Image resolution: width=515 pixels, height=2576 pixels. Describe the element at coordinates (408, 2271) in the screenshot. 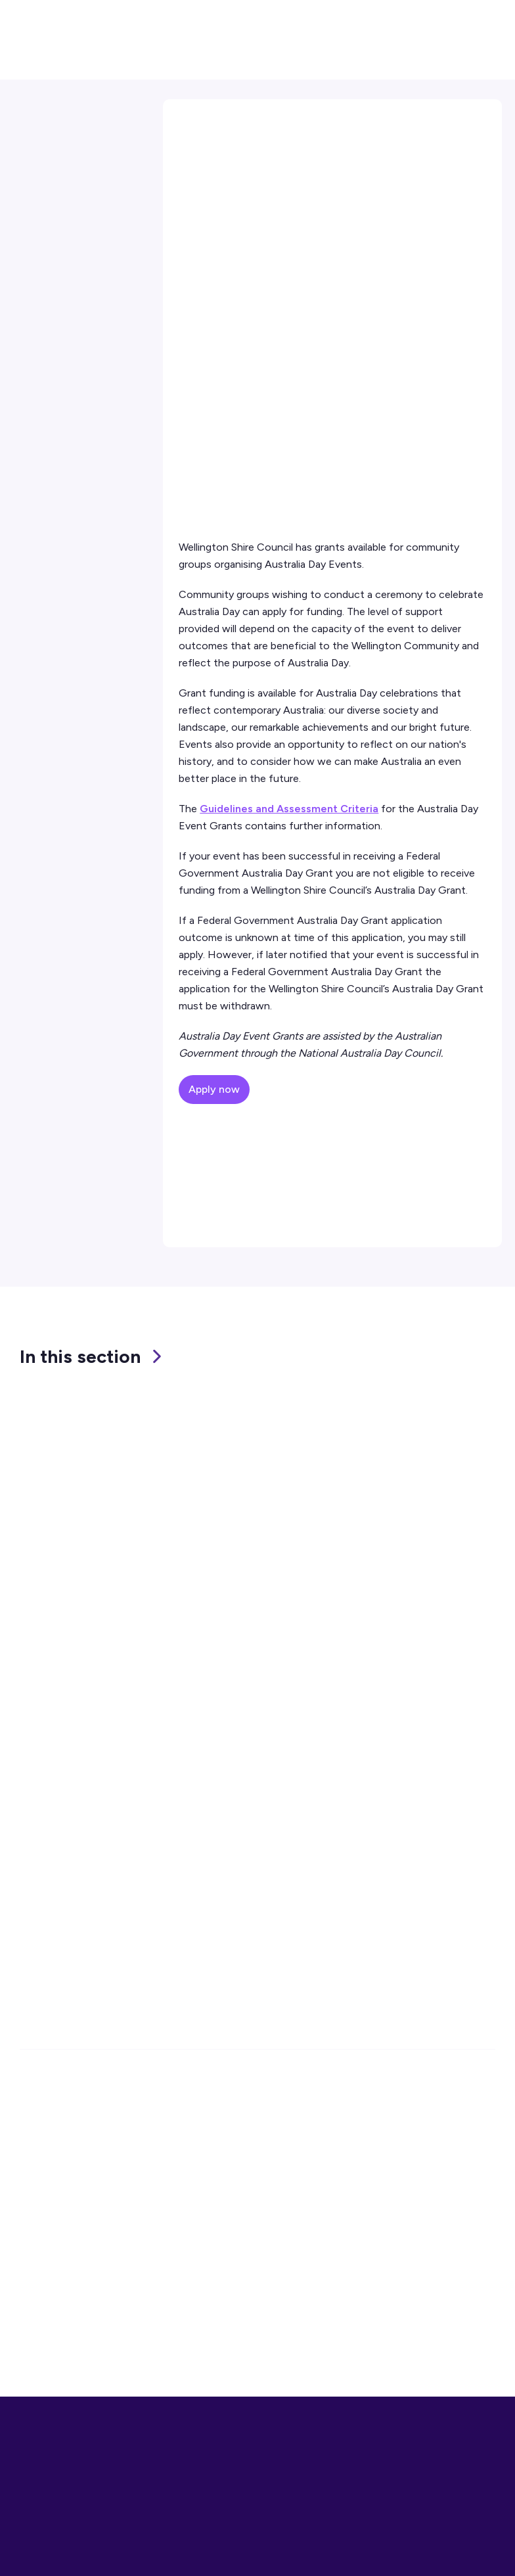

I see `Privacy Statement` at that location.